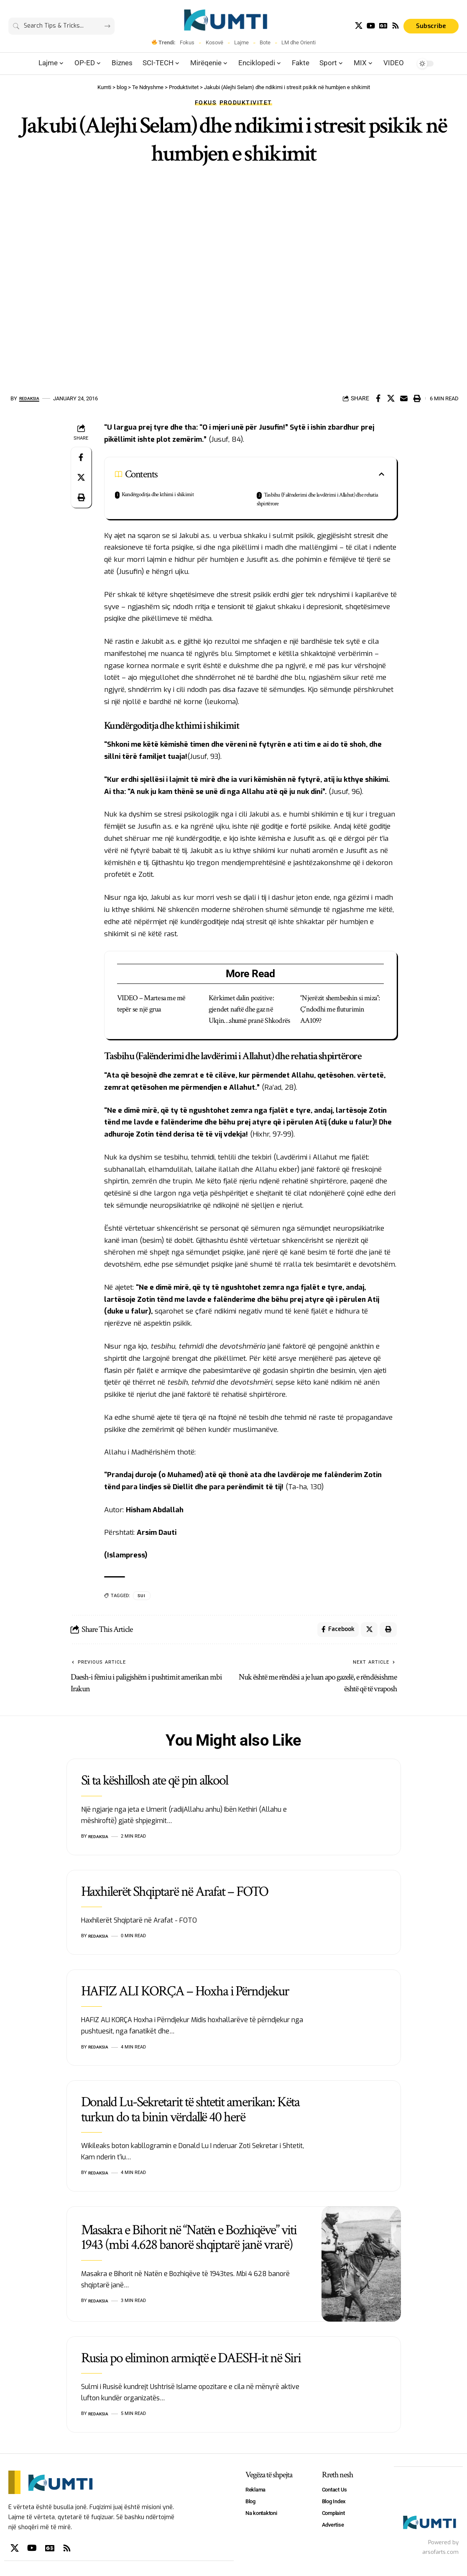 Image resolution: width=467 pixels, height=2576 pixels. Describe the element at coordinates (317, 499) in the screenshot. I see `Tasbihu (Falënderimi dhe lavdërimi i Allahut) dhe rehatia shpirtërore` at that location.